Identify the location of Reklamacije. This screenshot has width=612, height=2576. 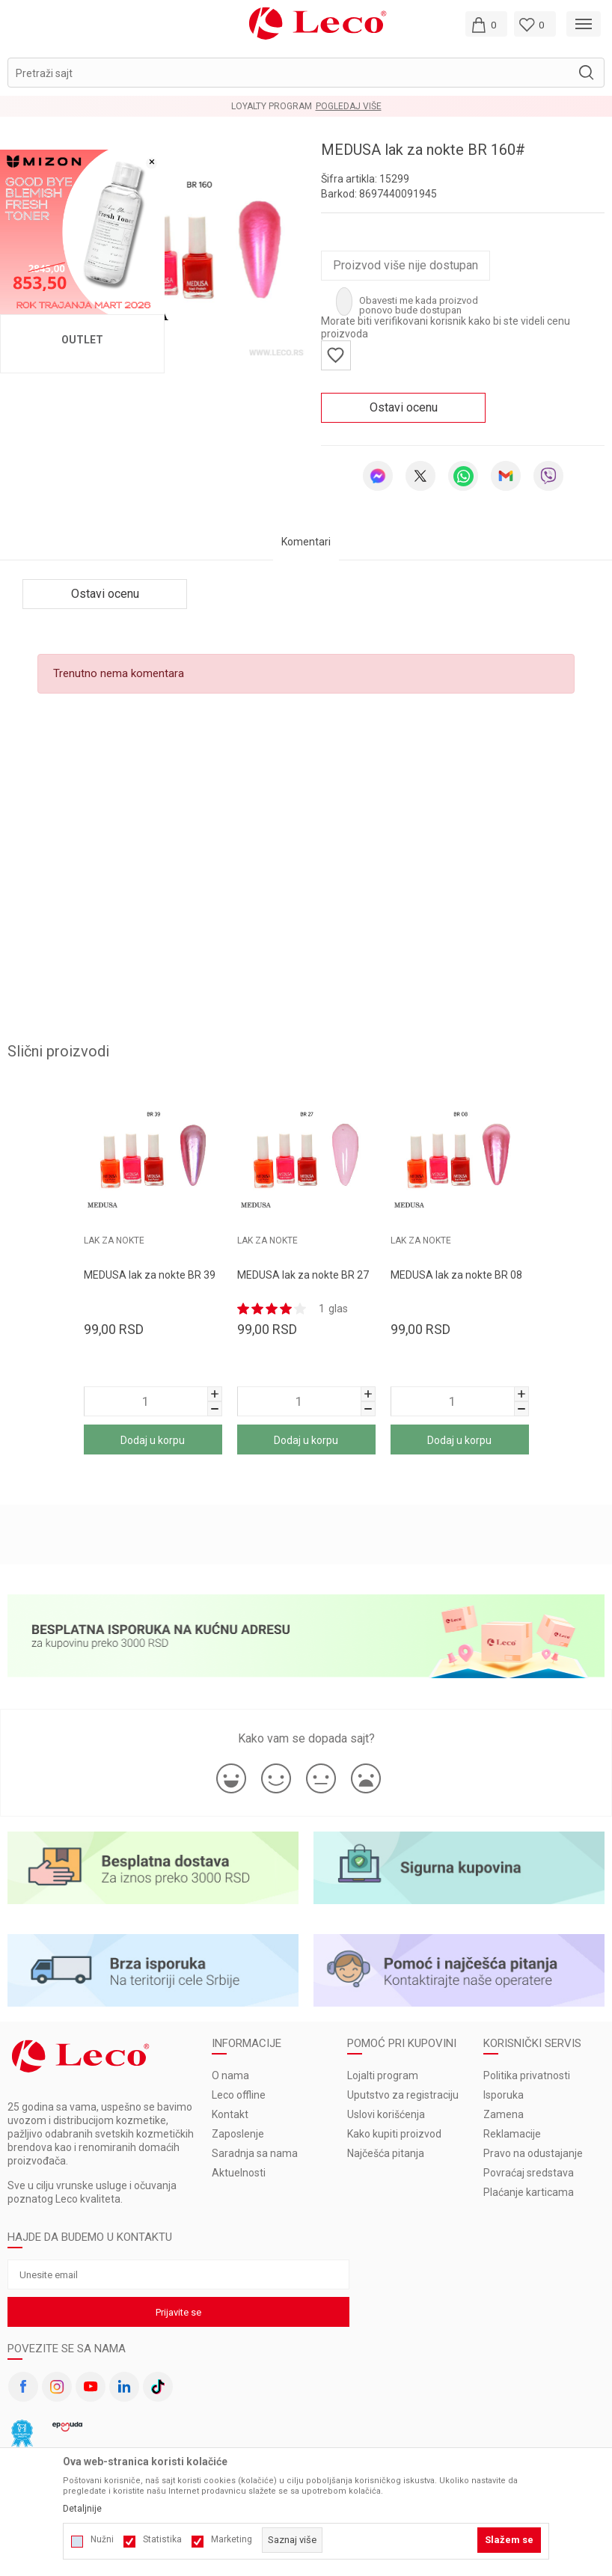
(512, 2134).